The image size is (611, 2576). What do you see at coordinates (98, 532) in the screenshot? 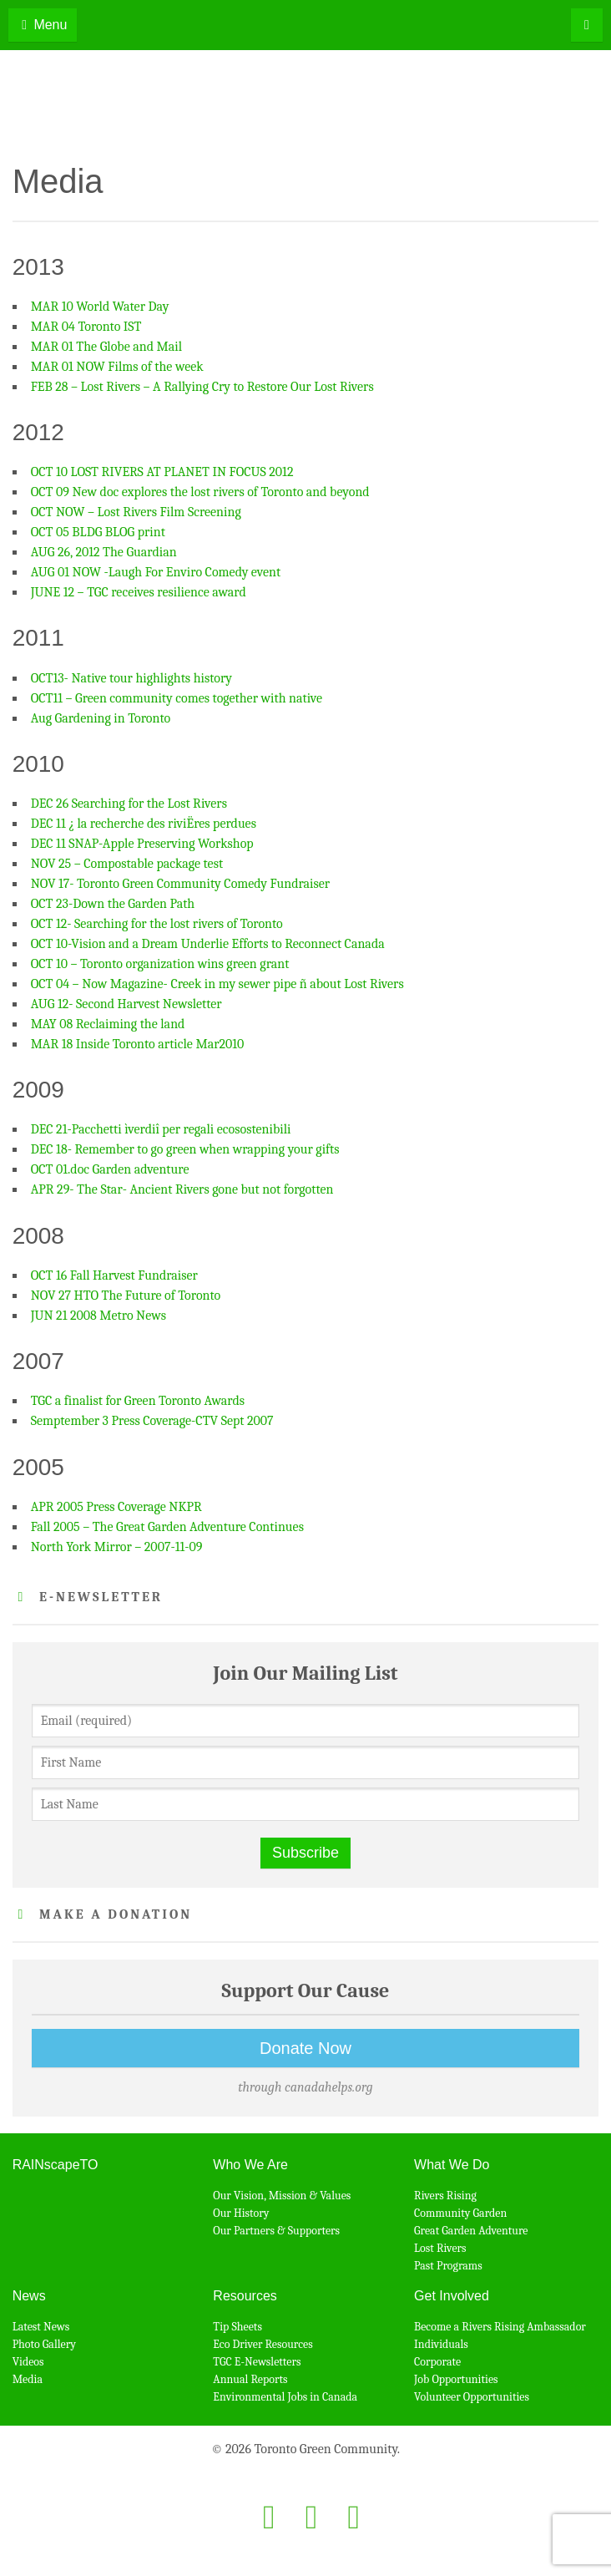
I see `OCT 05 BLDG BLOG print` at bounding box center [98, 532].